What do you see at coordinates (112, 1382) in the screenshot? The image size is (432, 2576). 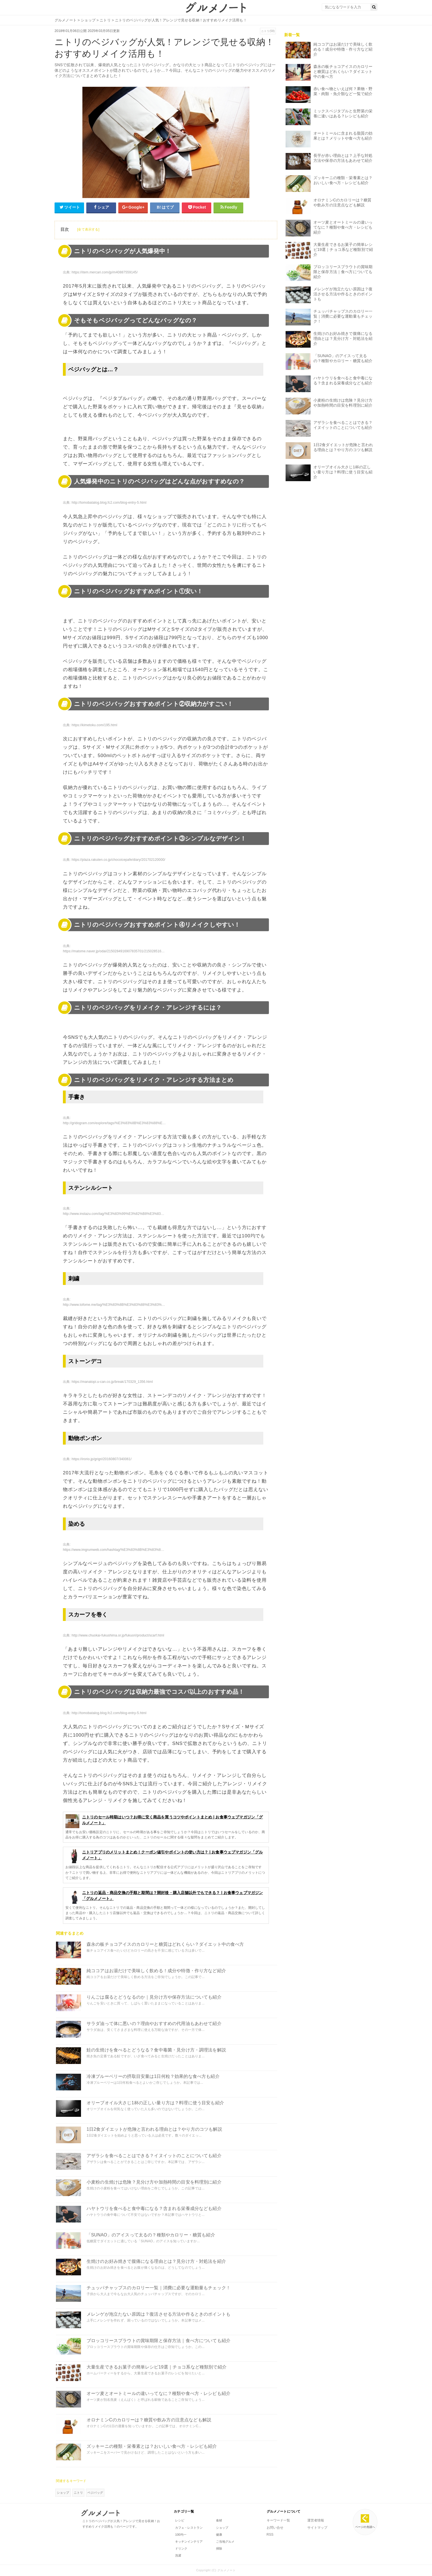 I see `https://manatopi.u-can.co.jp/break/170329_1356.html` at bounding box center [112, 1382].